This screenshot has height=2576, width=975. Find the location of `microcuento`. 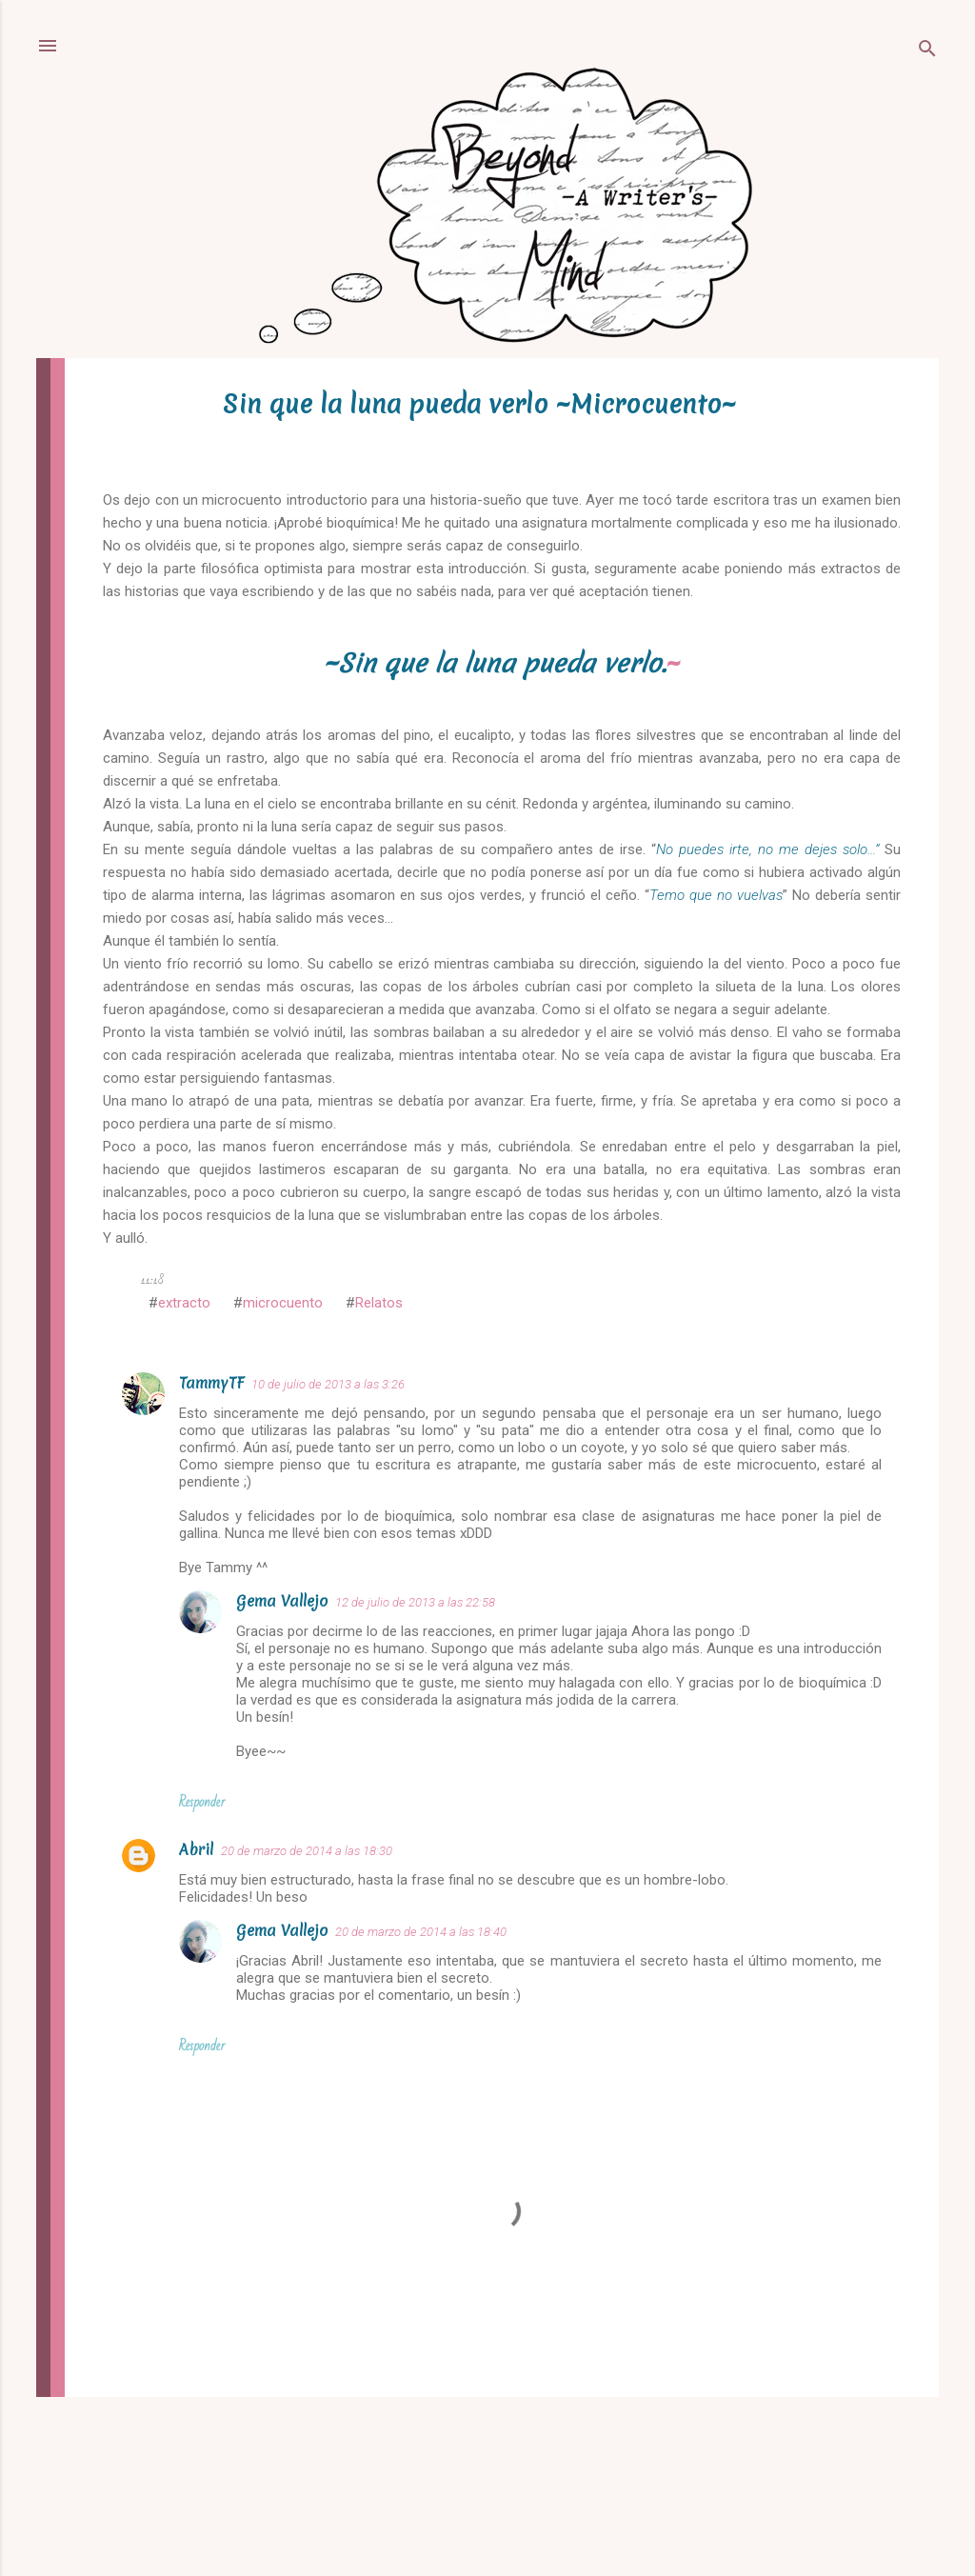

microcuento is located at coordinates (283, 1302).